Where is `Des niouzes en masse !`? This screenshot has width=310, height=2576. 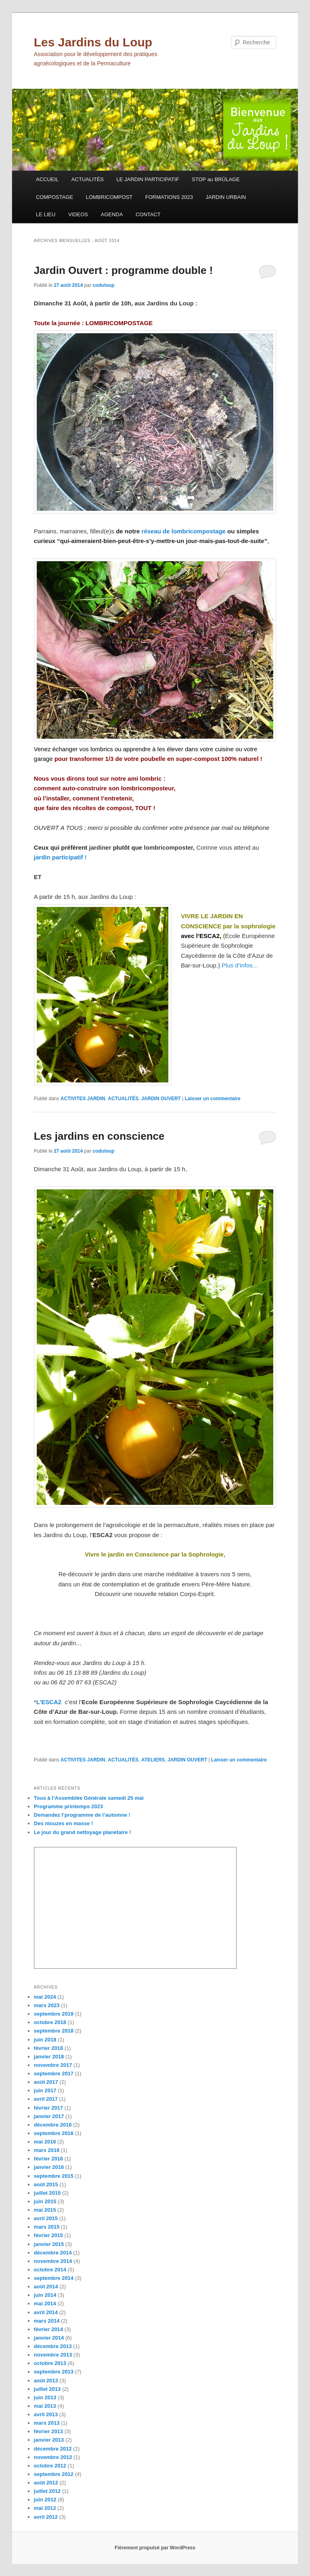
Des niouzes en masse ! is located at coordinates (63, 1823).